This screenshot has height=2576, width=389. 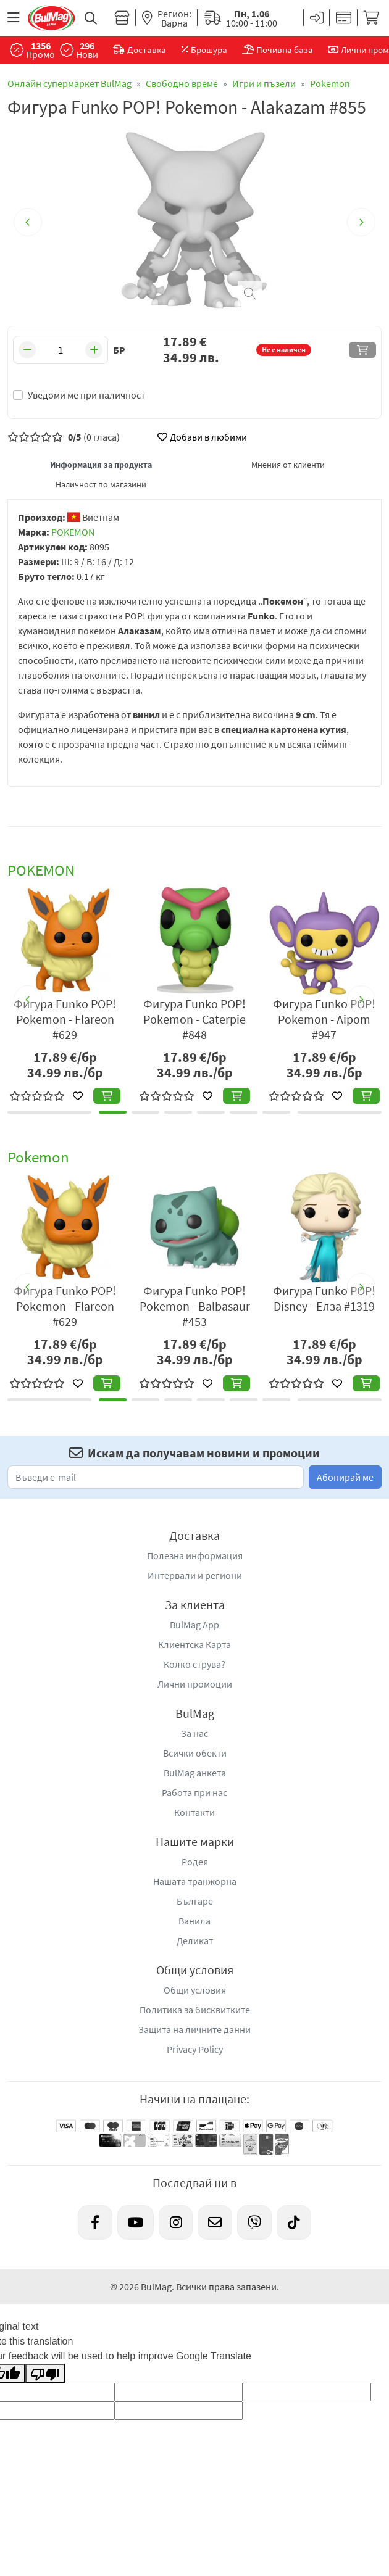 I want to click on Нашата транжорна, so click(x=194, y=1881).